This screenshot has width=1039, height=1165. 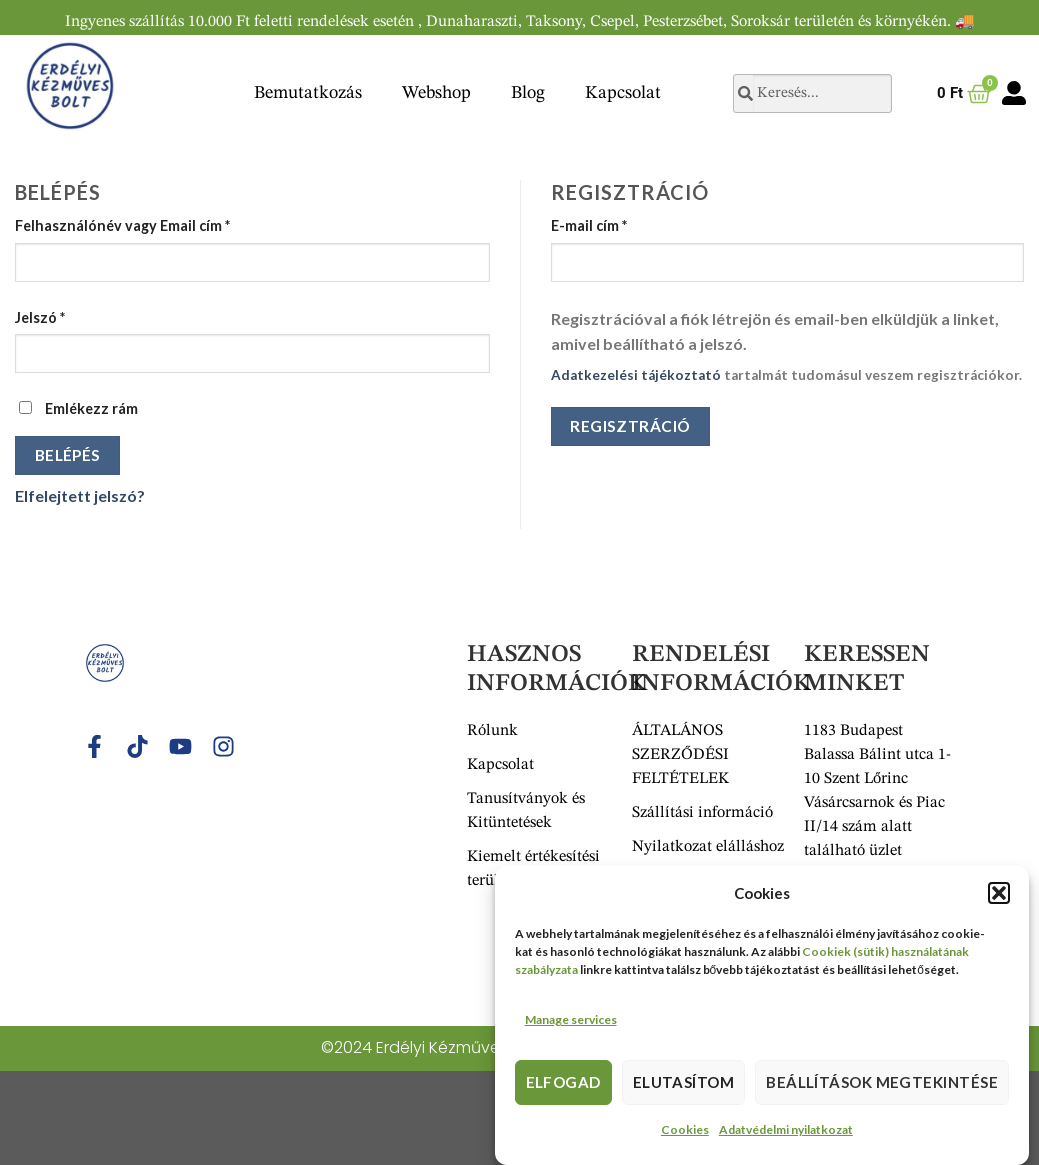 What do you see at coordinates (999, 899) in the screenshot?
I see `[button]` at bounding box center [999, 899].